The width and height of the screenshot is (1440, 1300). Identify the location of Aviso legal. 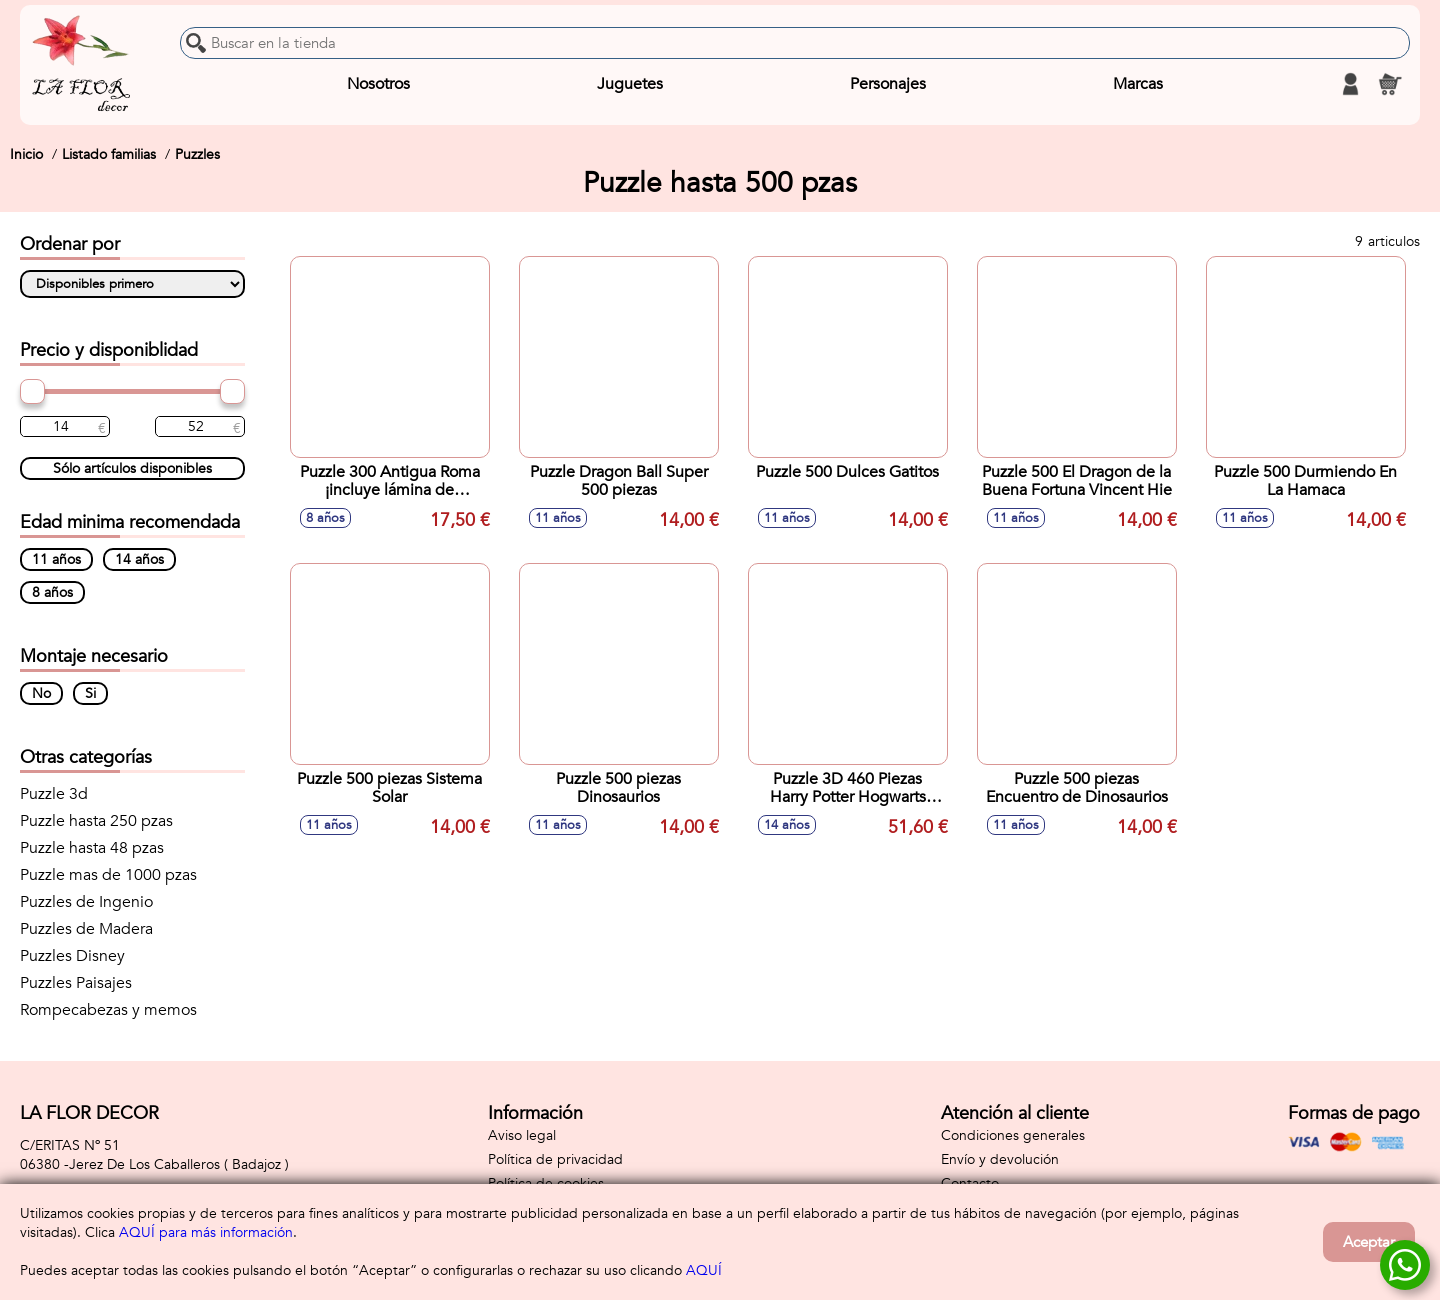
(522, 1135).